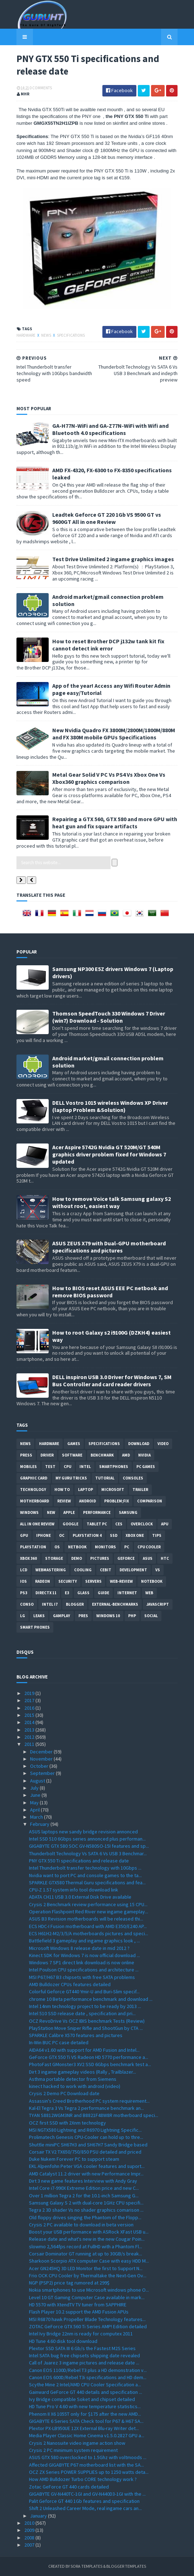 The height and width of the screenshot is (2576, 194). I want to click on PC, so click(126, 1546).